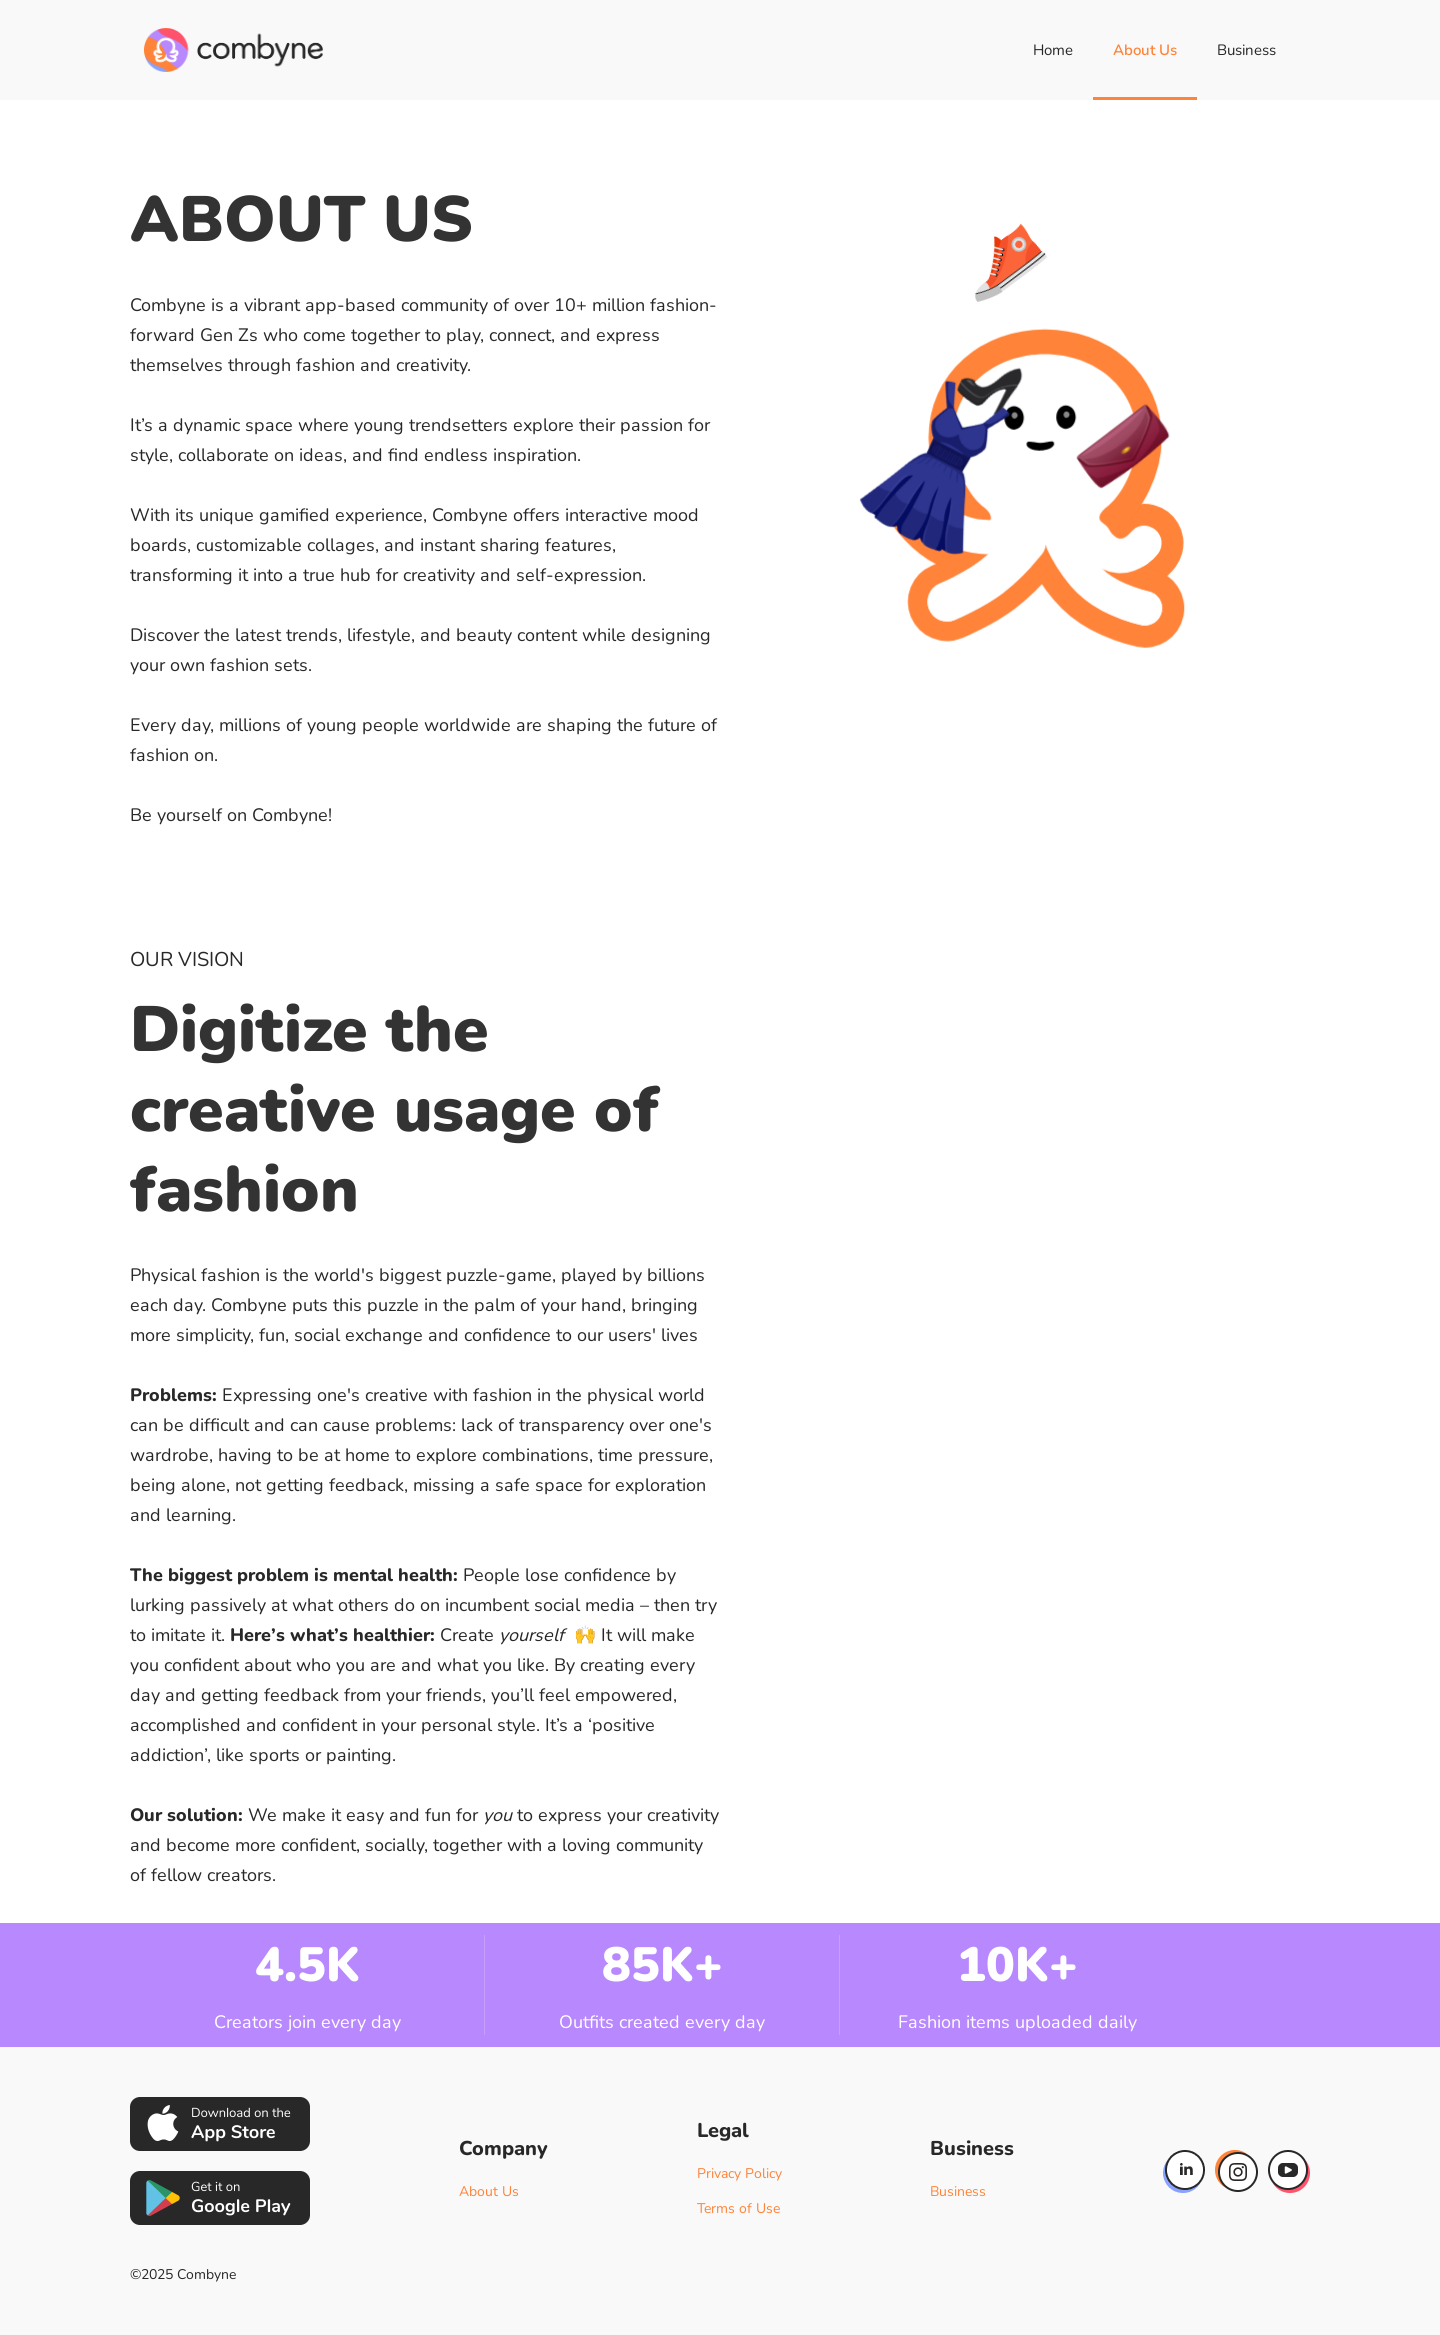  I want to click on Home, so click(1053, 50).